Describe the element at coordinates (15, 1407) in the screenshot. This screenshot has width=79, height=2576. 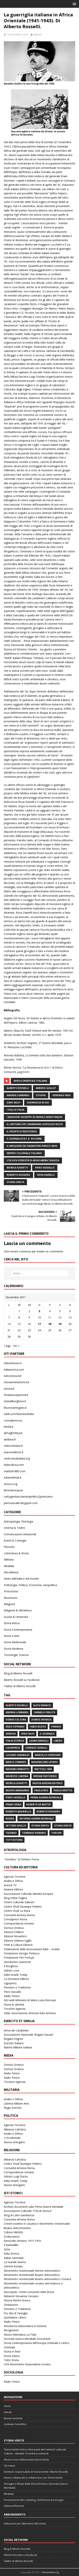
I see `ilnuovoarengario.it` at that location.